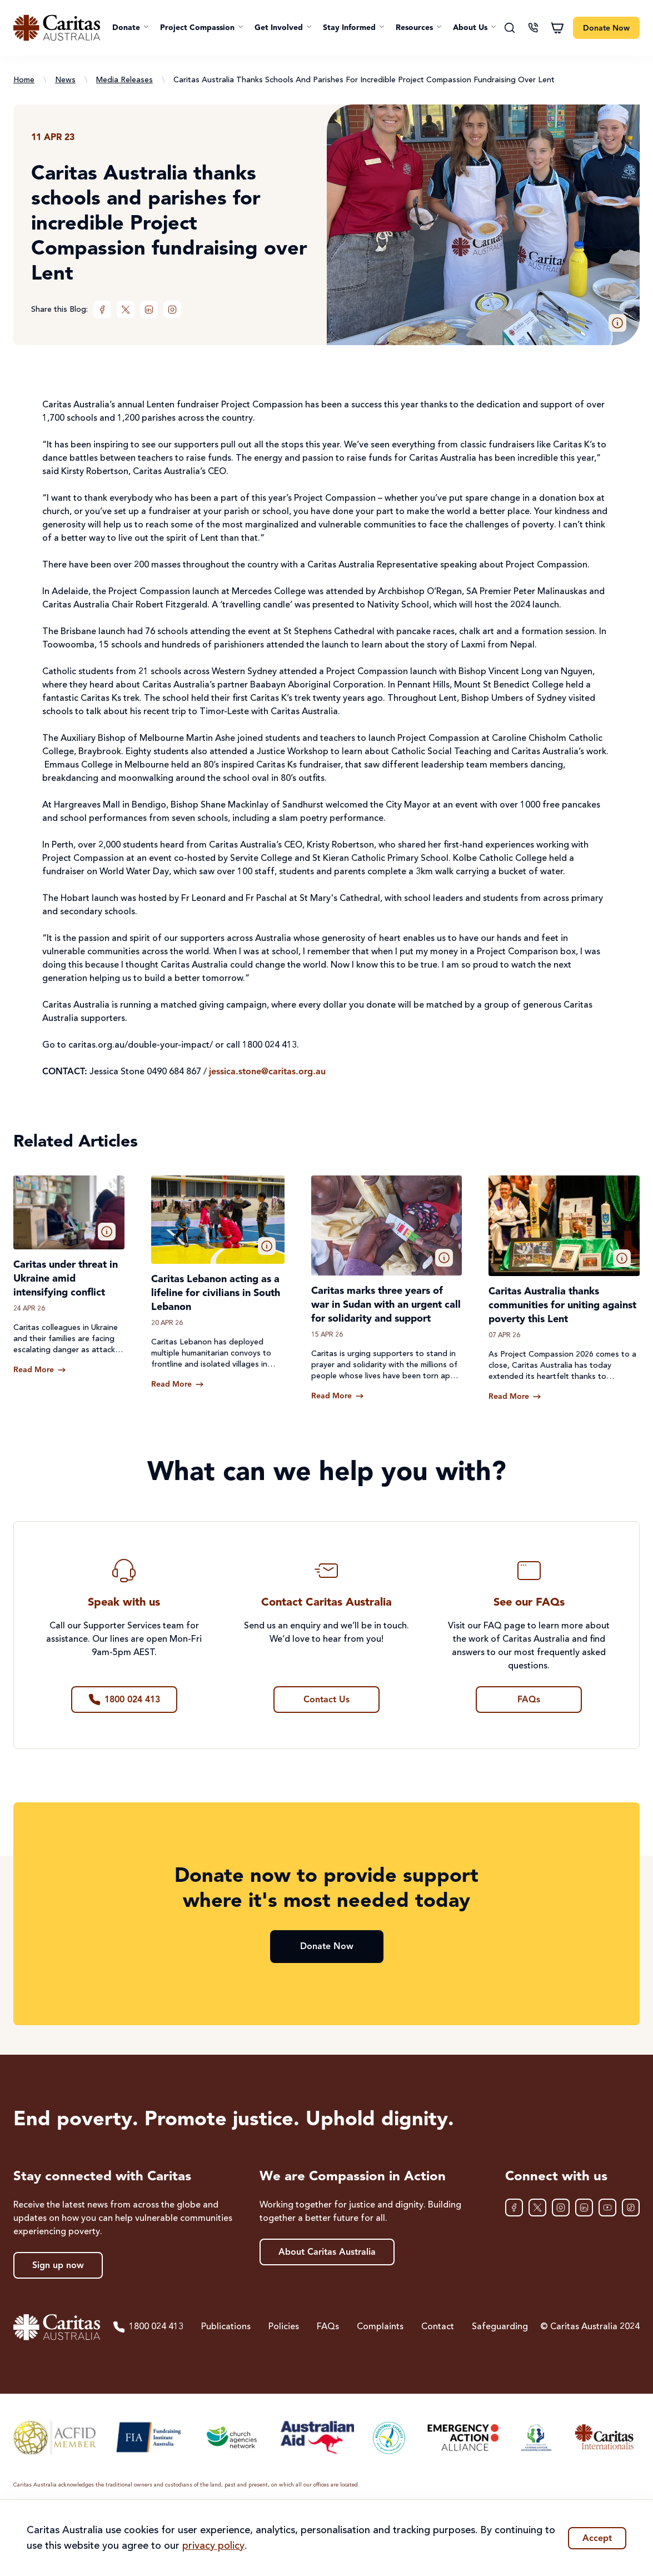 The image size is (653, 2576). What do you see at coordinates (147, 2327) in the screenshot?
I see `1800 024 413` at bounding box center [147, 2327].